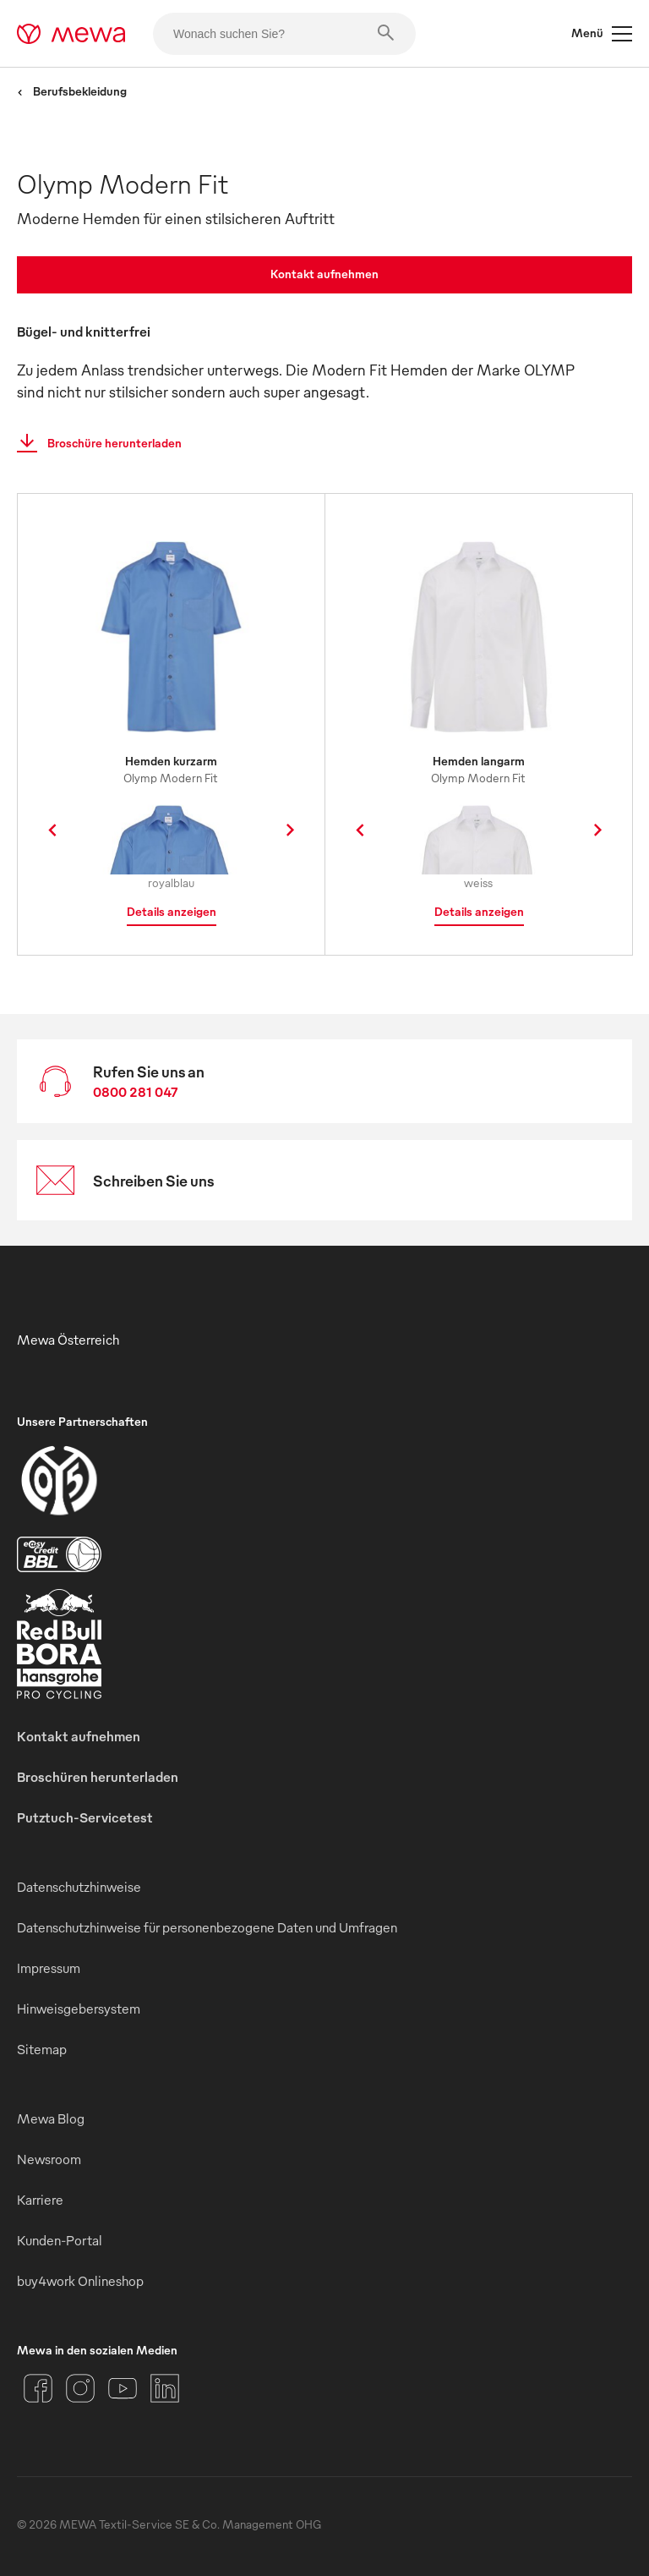 This screenshot has height=2576, width=649. I want to click on Broschüren herunterladen, so click(97, 1776).